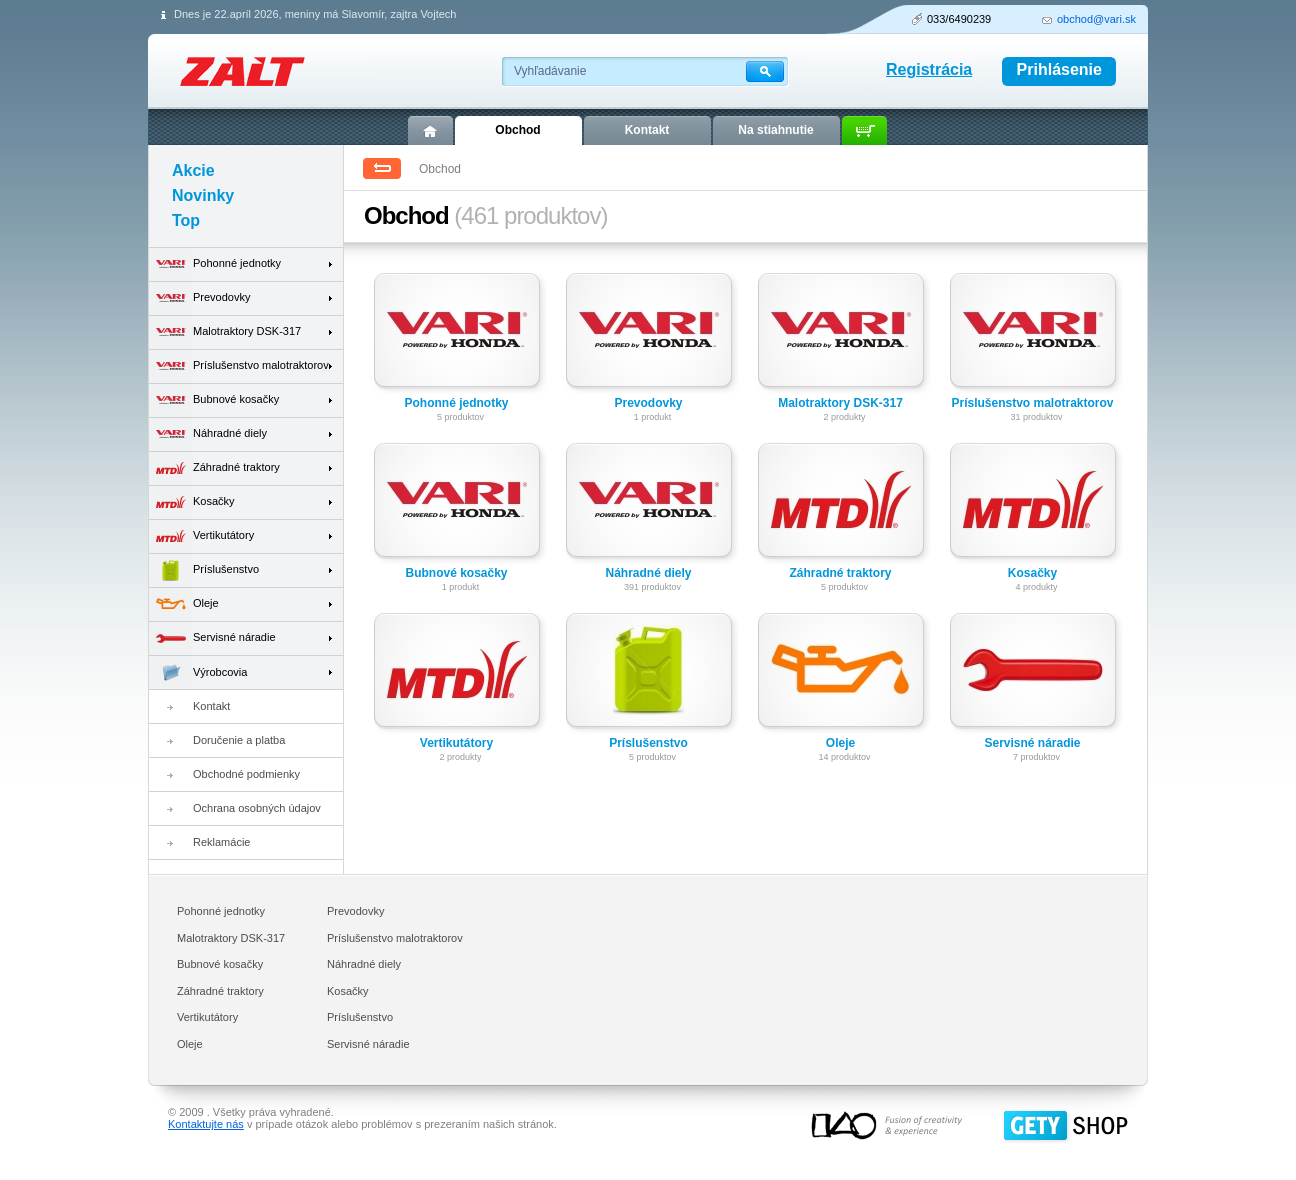 Image resolution: width=1296 pixels, height=1180 pixels. Describe the element at coordinates (1032, 743) in the screenshot. I see `Servisné náradie` at that location.